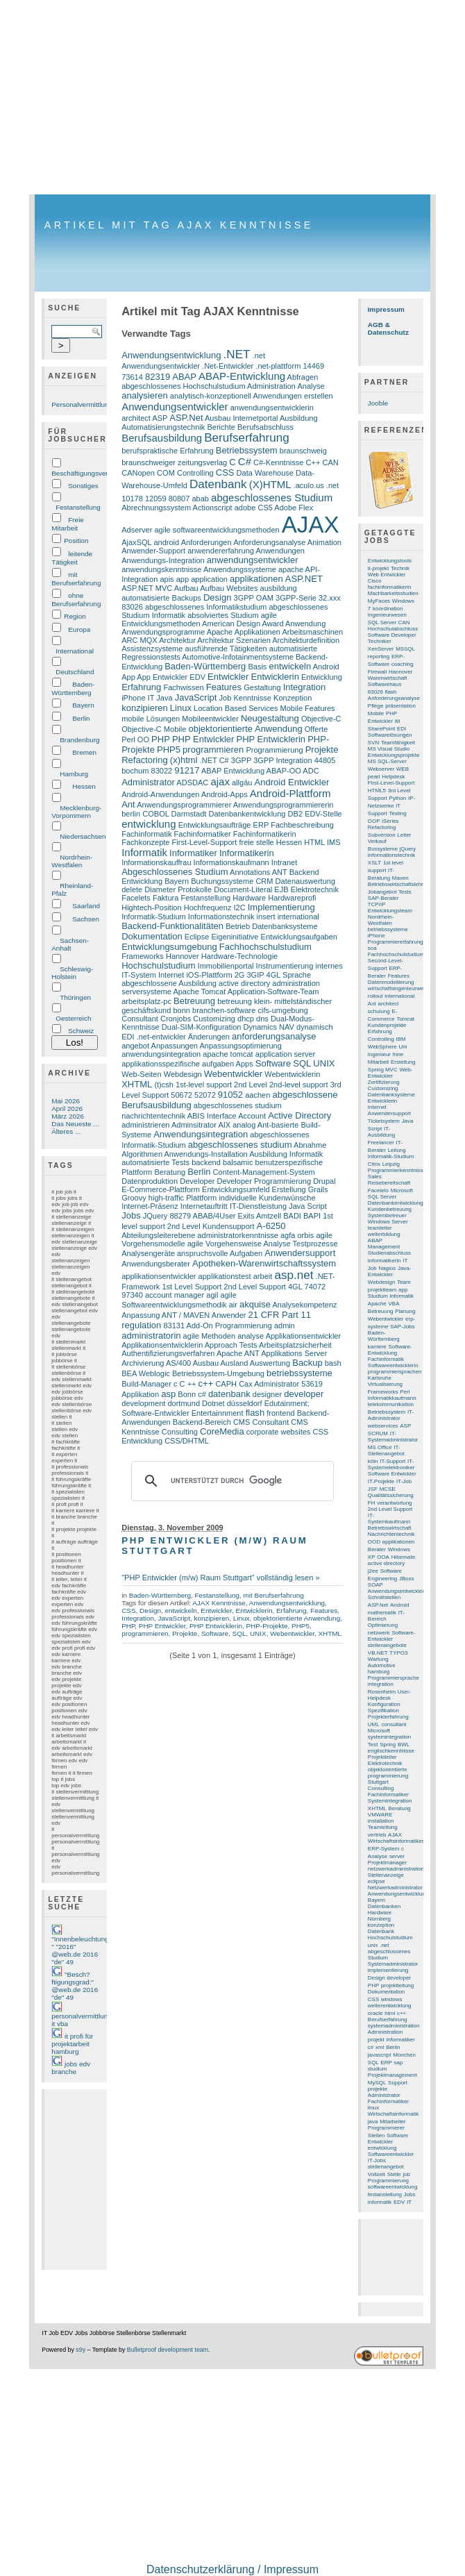  What do you see at coordinates (298, 1084) in the screenshot?
I see `2nd-level support` at bounding box center [298, 1084].